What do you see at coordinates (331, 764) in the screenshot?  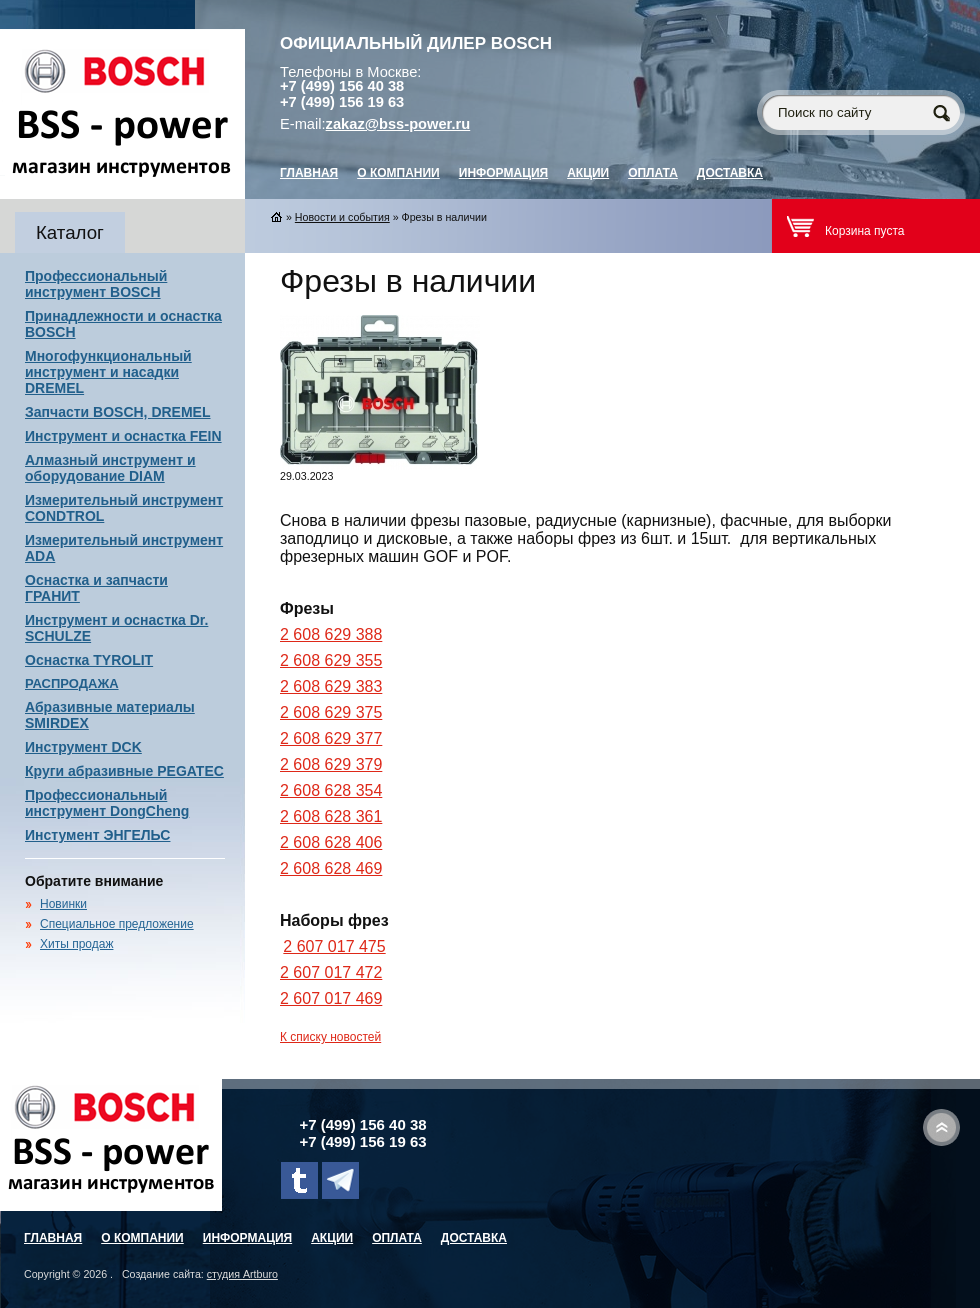 I see `2 608 629 379` at bounding box center [331, 764].